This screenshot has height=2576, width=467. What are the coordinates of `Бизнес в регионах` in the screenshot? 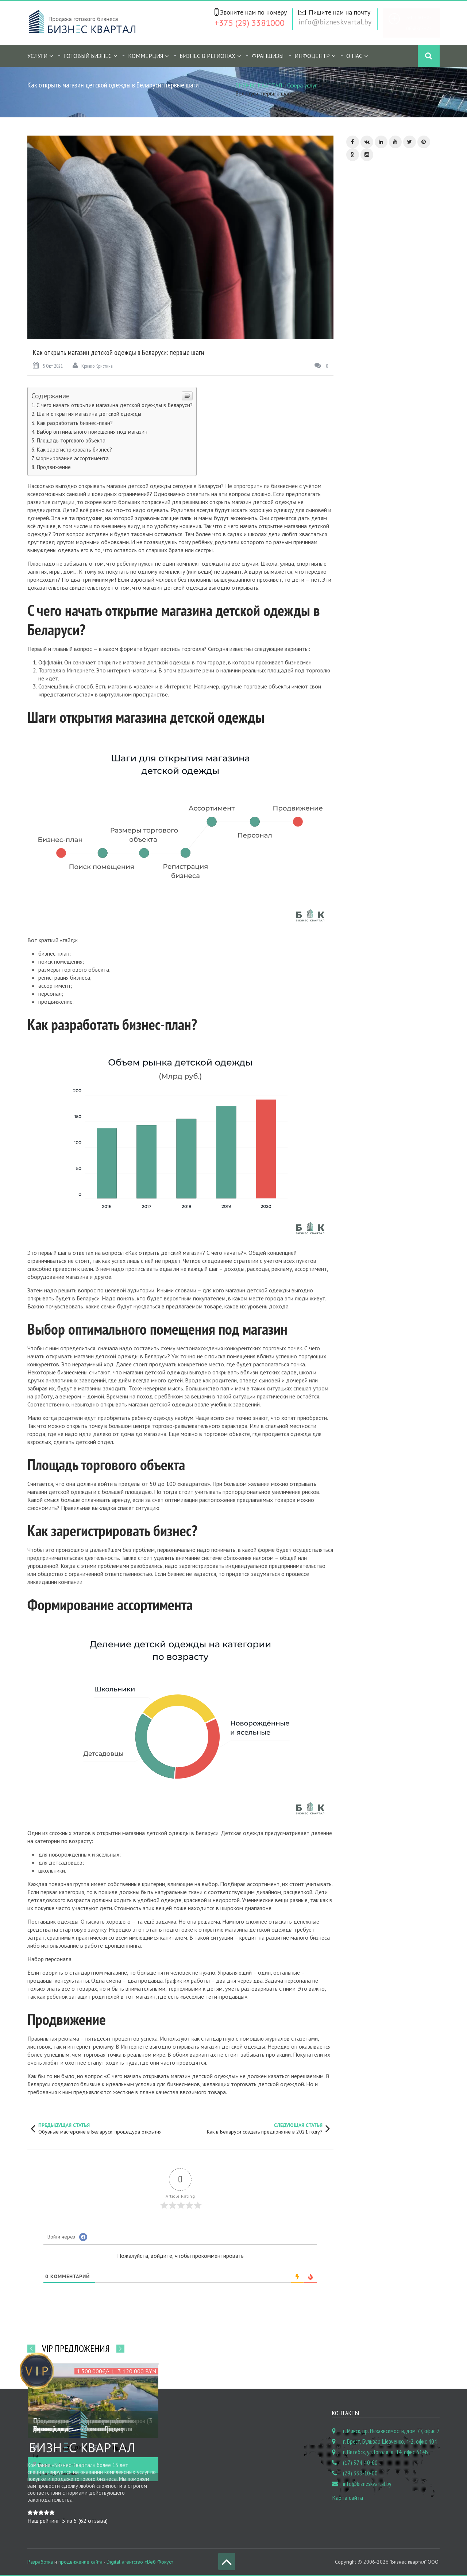 It's located at (207, 55).